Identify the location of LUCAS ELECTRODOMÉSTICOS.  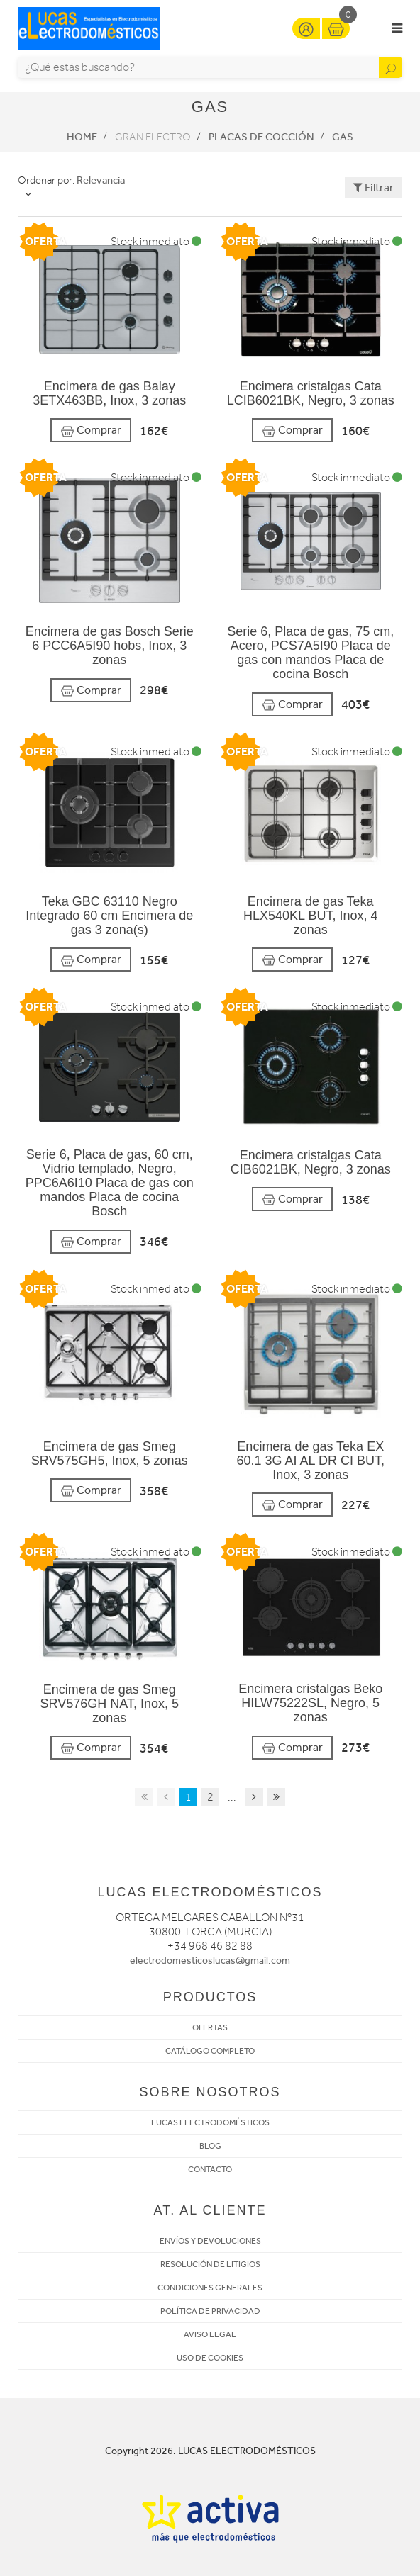
(210, 2122).